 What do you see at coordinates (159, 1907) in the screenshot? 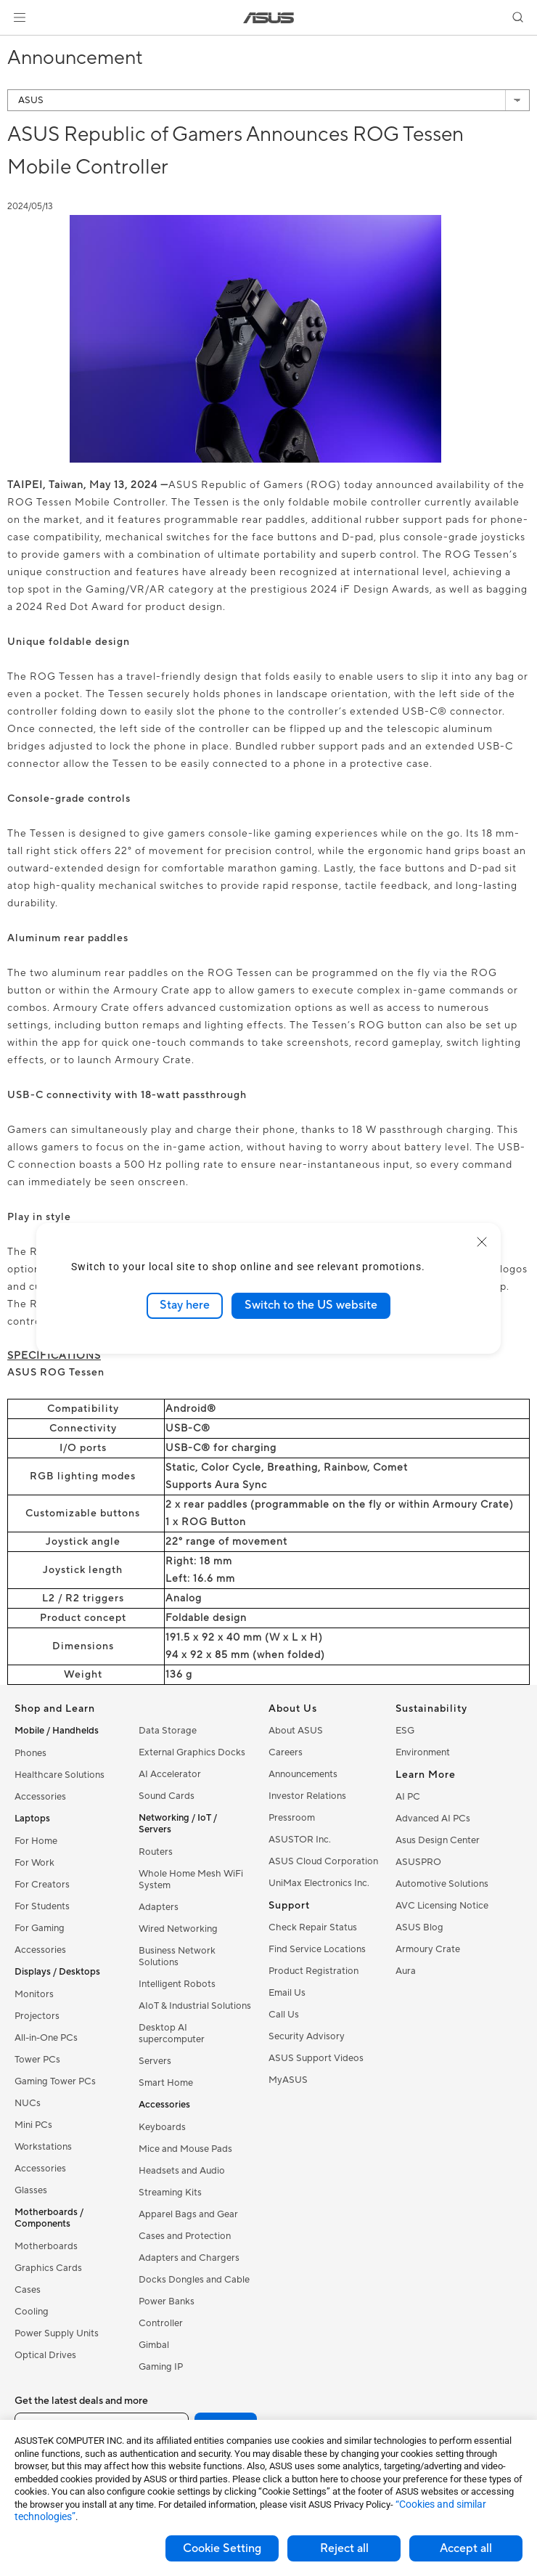
I see `Adapters` at bounding box center [159, 1907].